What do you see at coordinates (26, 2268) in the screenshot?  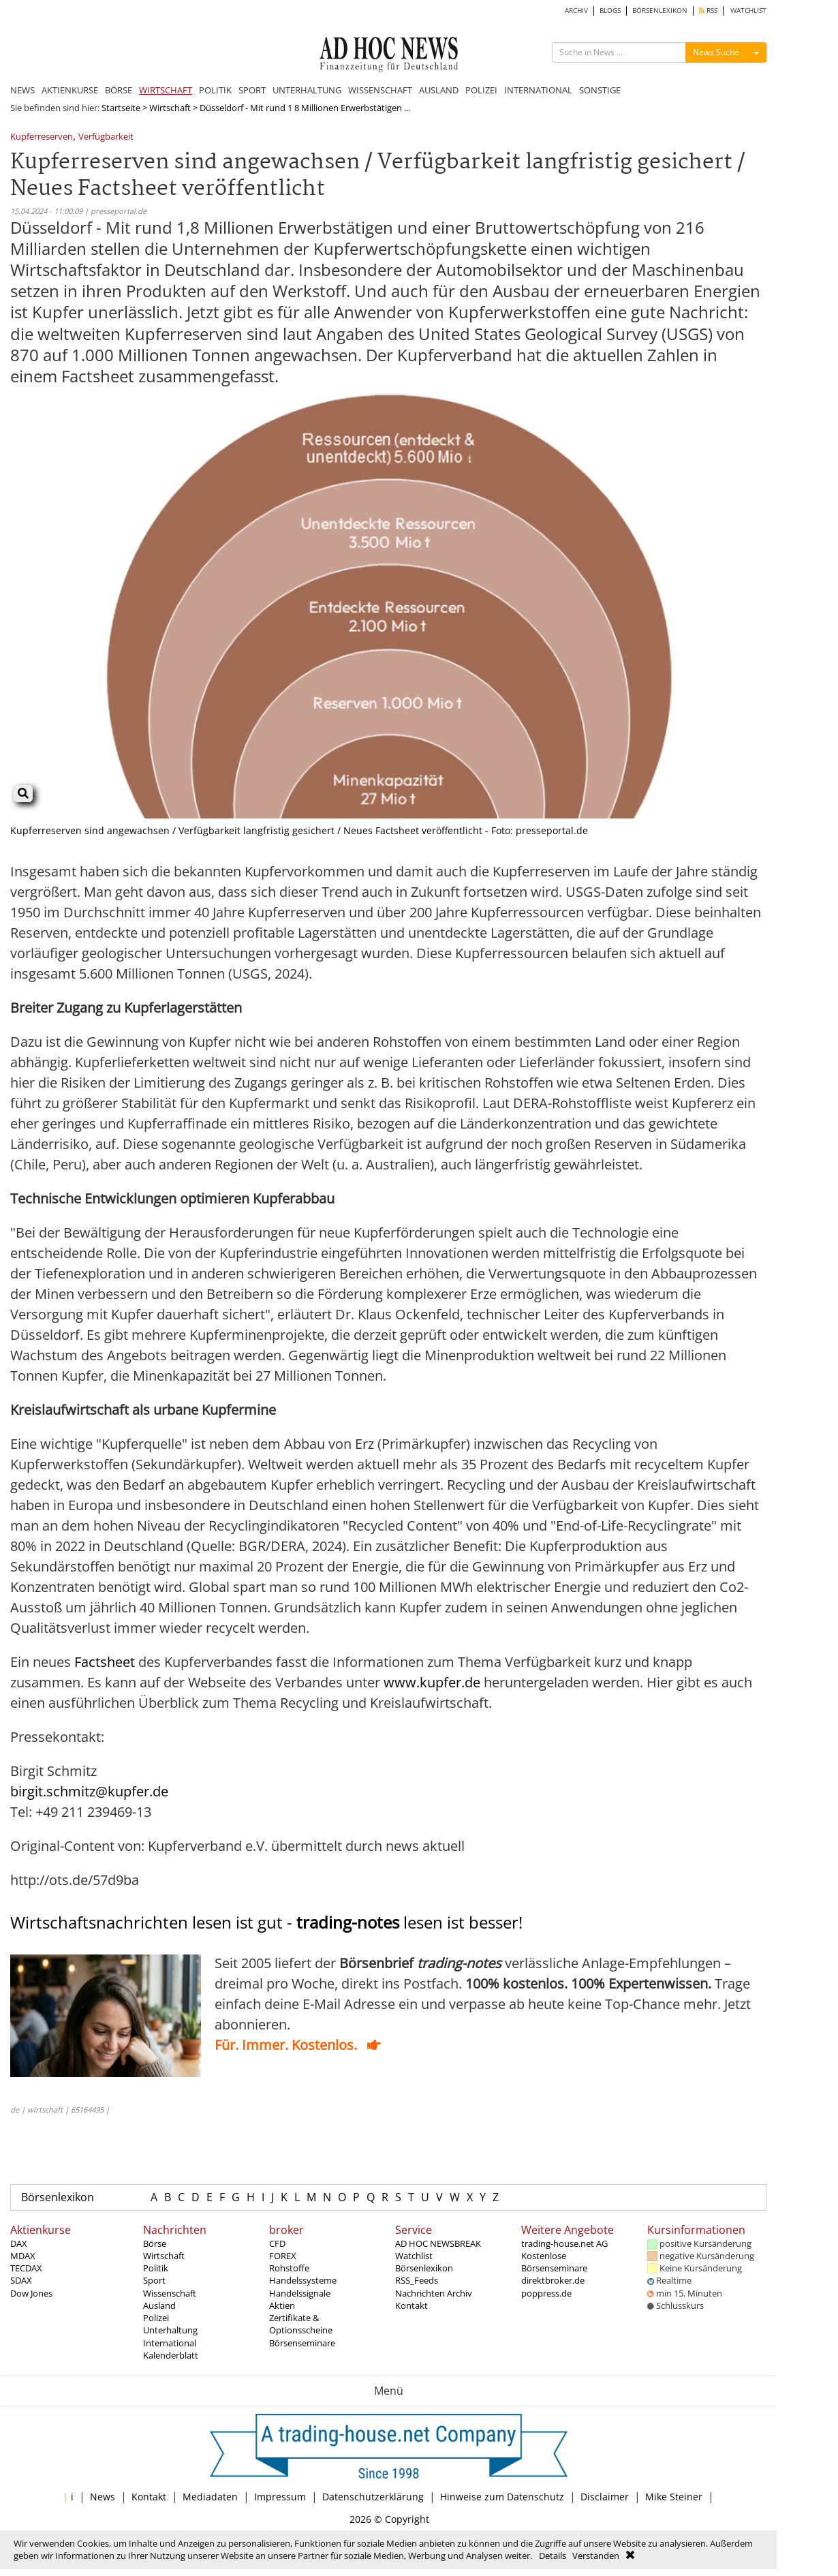 I see `TECDAX` at bounding box center [26, 2268].